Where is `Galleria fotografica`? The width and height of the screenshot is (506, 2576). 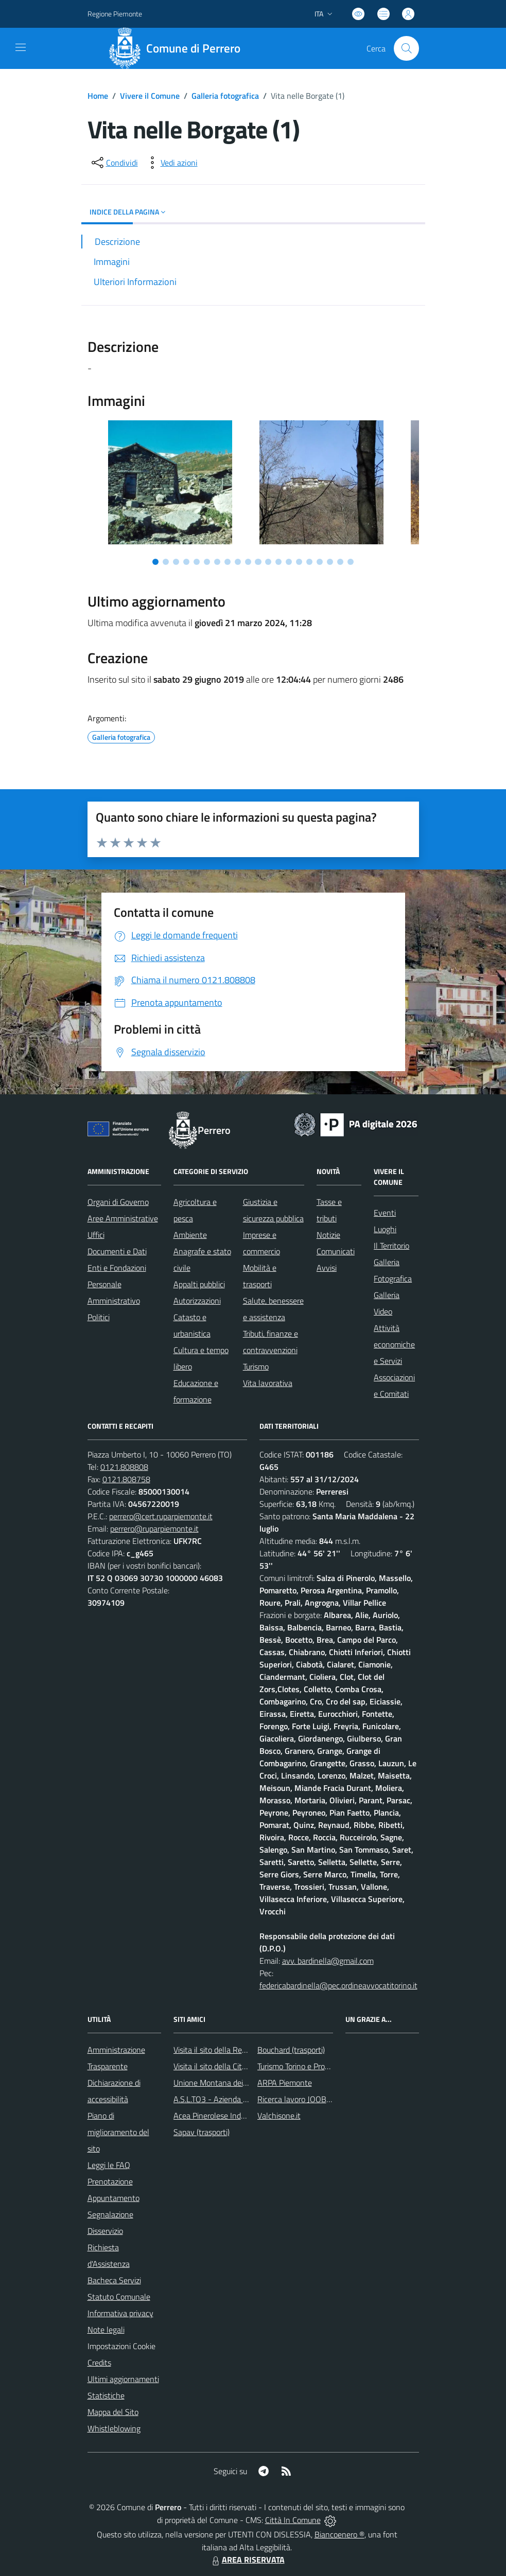
Galleria fotografica is located at coordinates (225, 96).